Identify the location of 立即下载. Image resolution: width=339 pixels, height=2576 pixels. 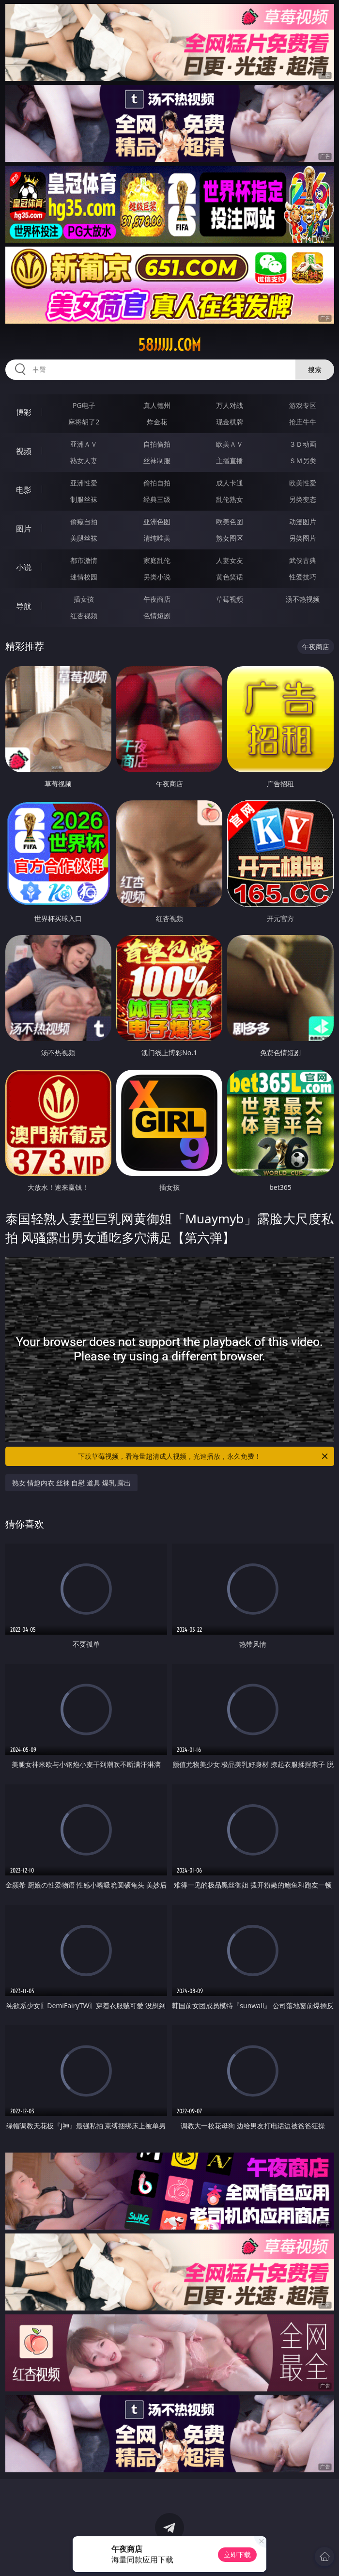
(237, 2554).